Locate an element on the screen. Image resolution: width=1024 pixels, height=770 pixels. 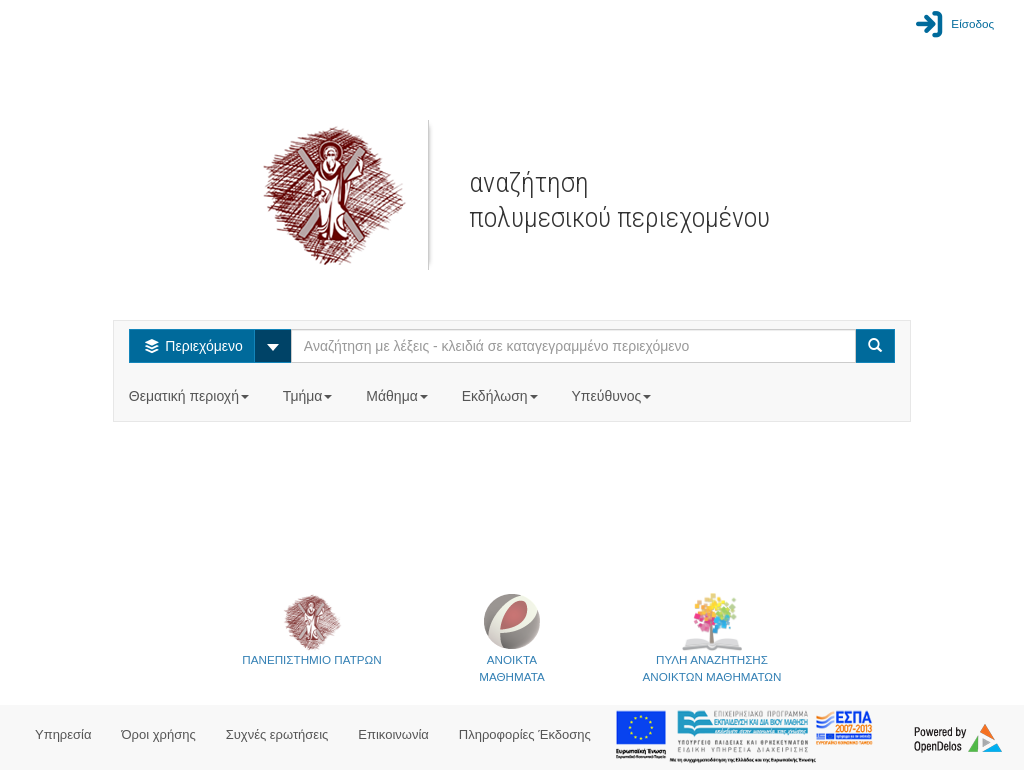
Όροι χρήσης is located at coordinates (159, 734).